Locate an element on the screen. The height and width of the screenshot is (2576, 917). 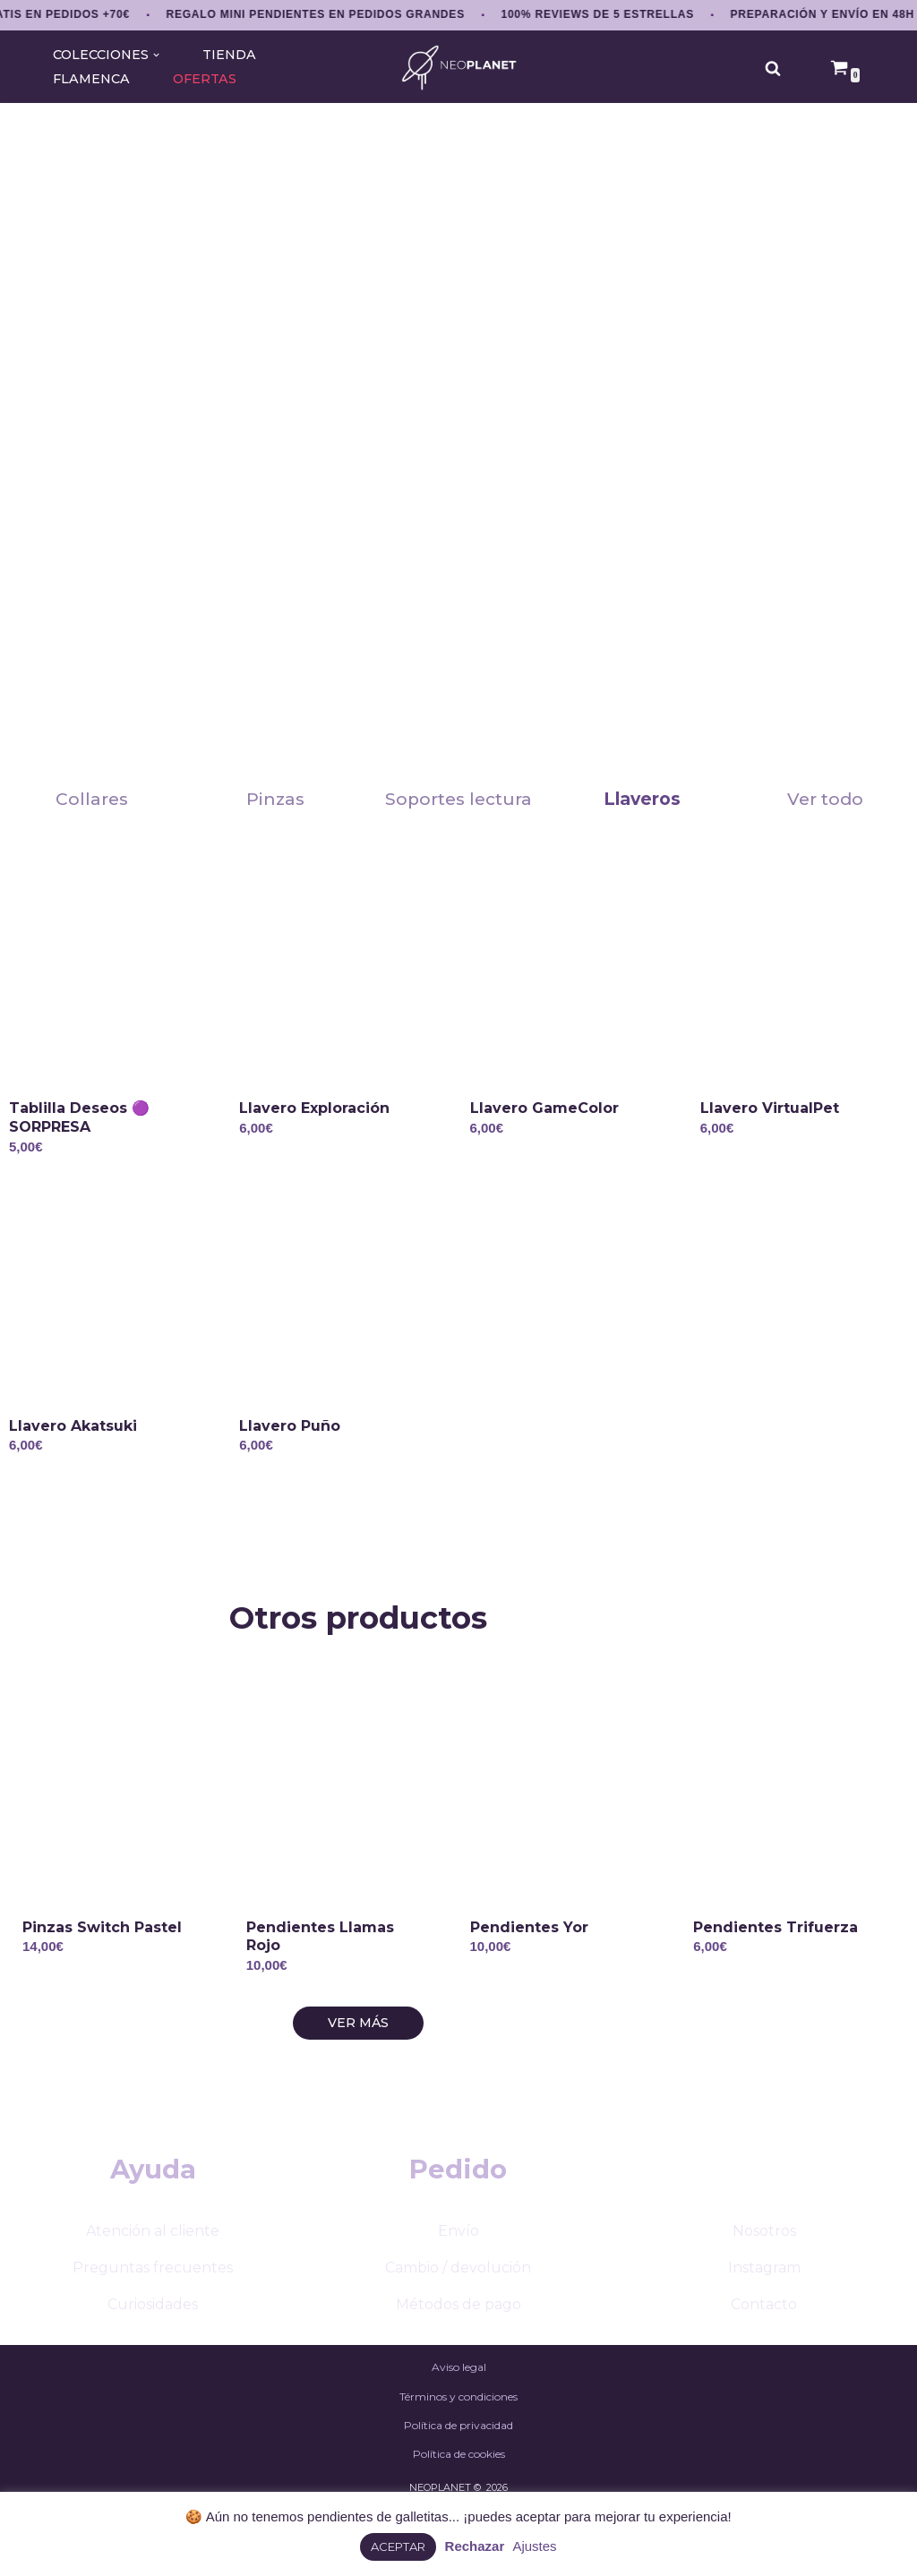
[NEOPLANET Pendientes y accesorios únicos de anime, gaming y estética japonesa] is located at coordinates (459, 67).